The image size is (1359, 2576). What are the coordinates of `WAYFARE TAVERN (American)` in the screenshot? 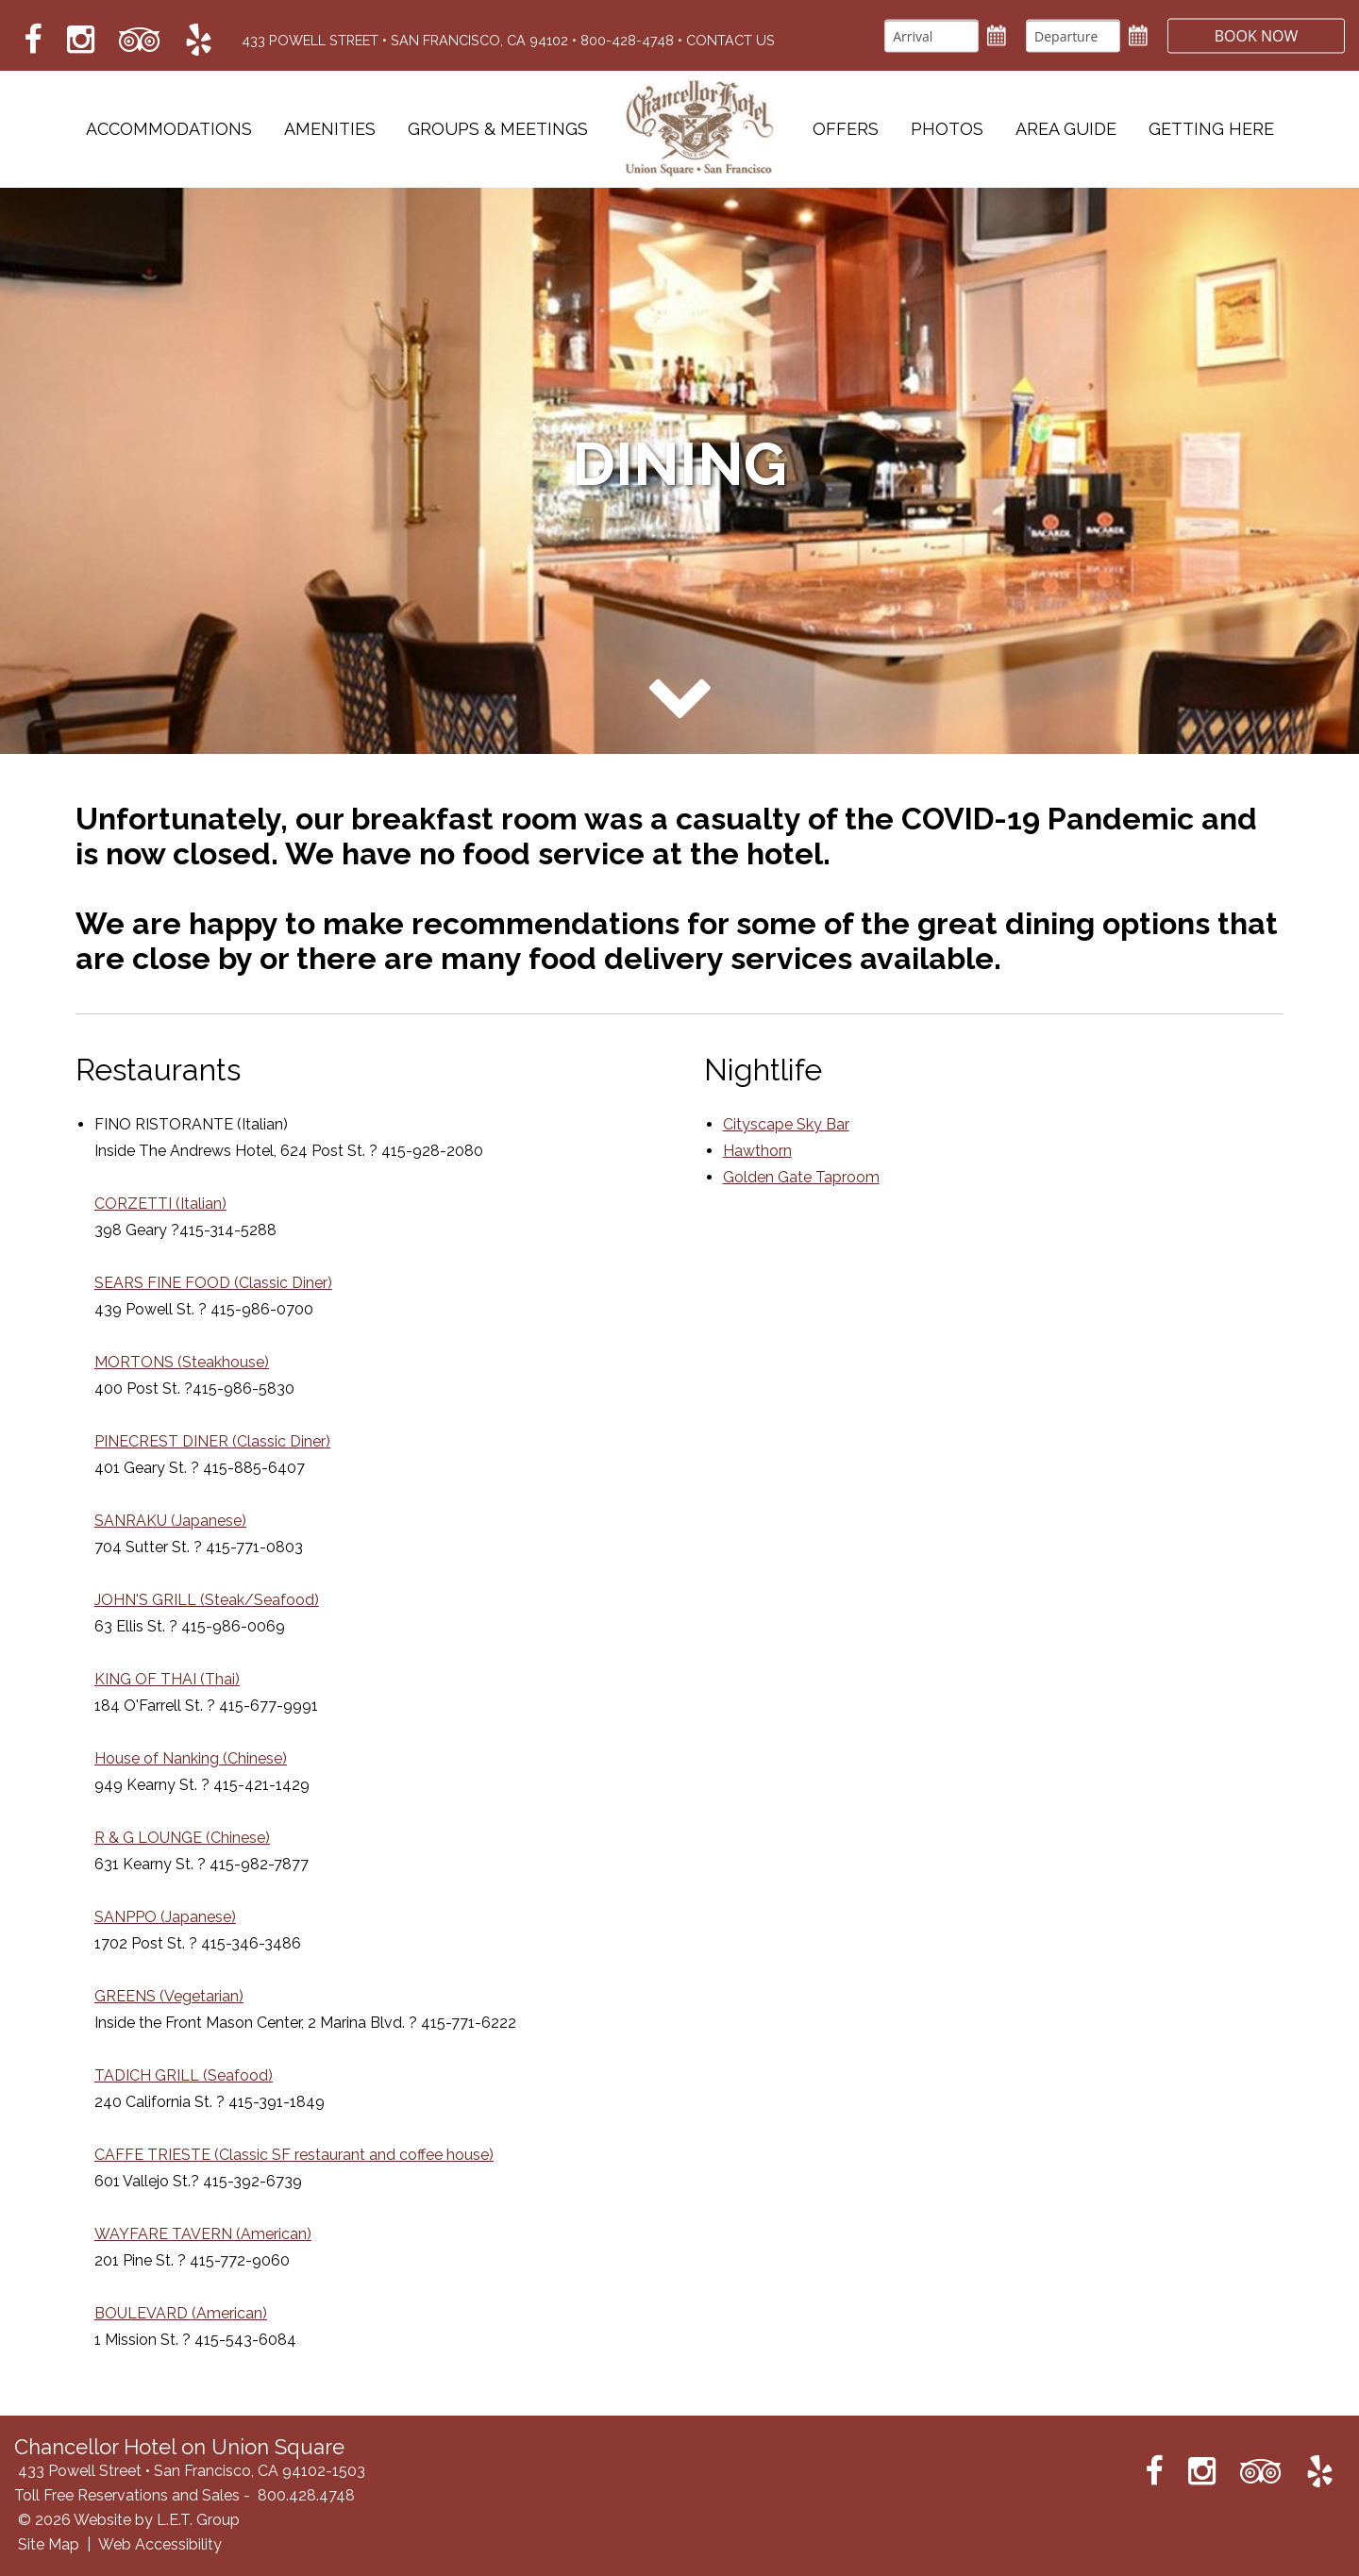 It's located at (202, 2234).